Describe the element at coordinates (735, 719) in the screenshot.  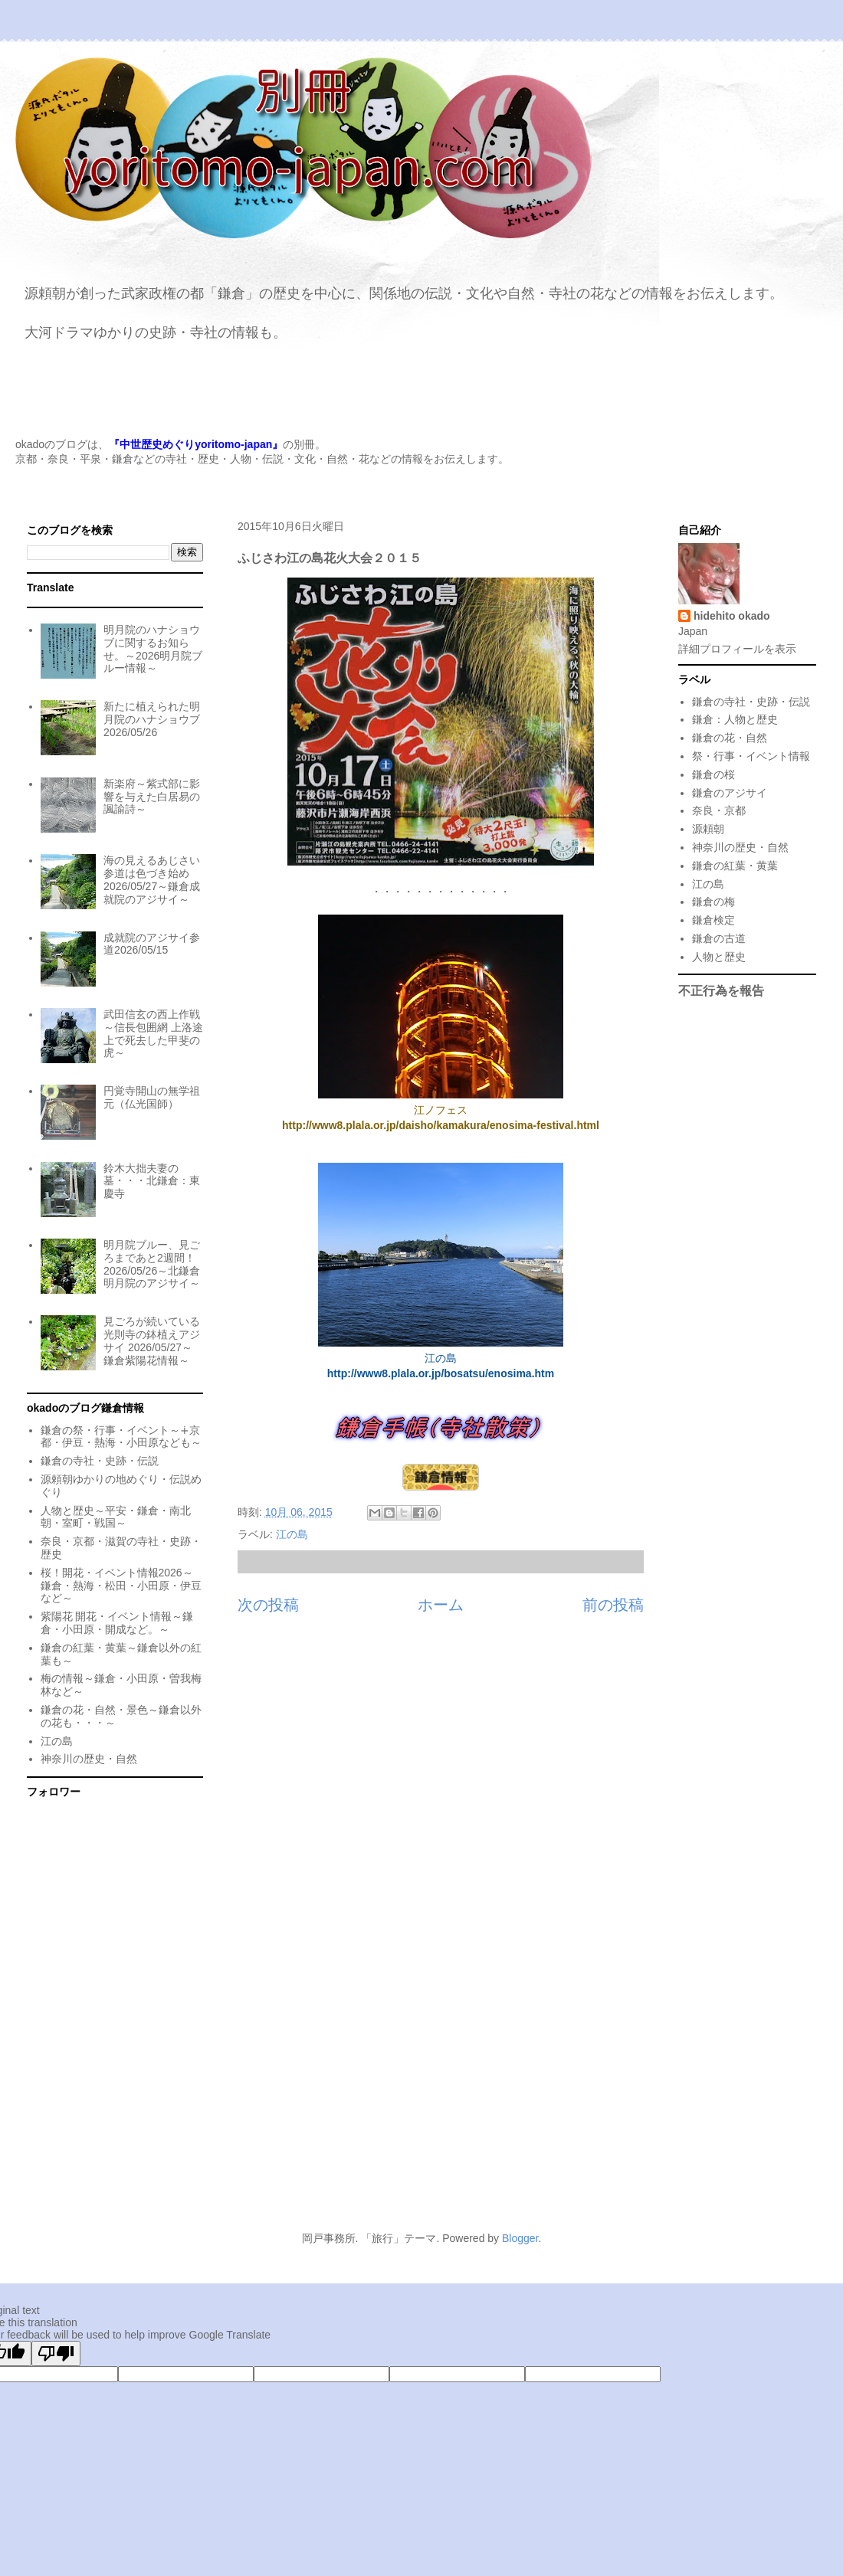
I see `鎌倉：人物と歴史` at that location.